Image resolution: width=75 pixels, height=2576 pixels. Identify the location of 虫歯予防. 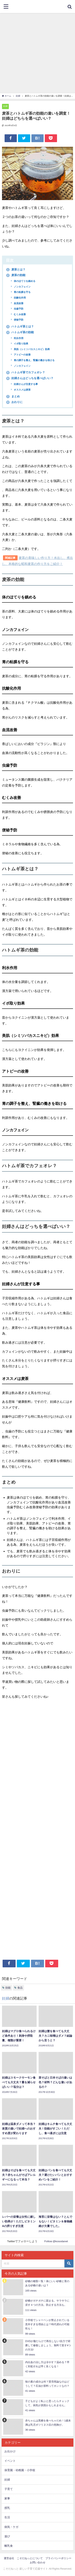
(18, 309).